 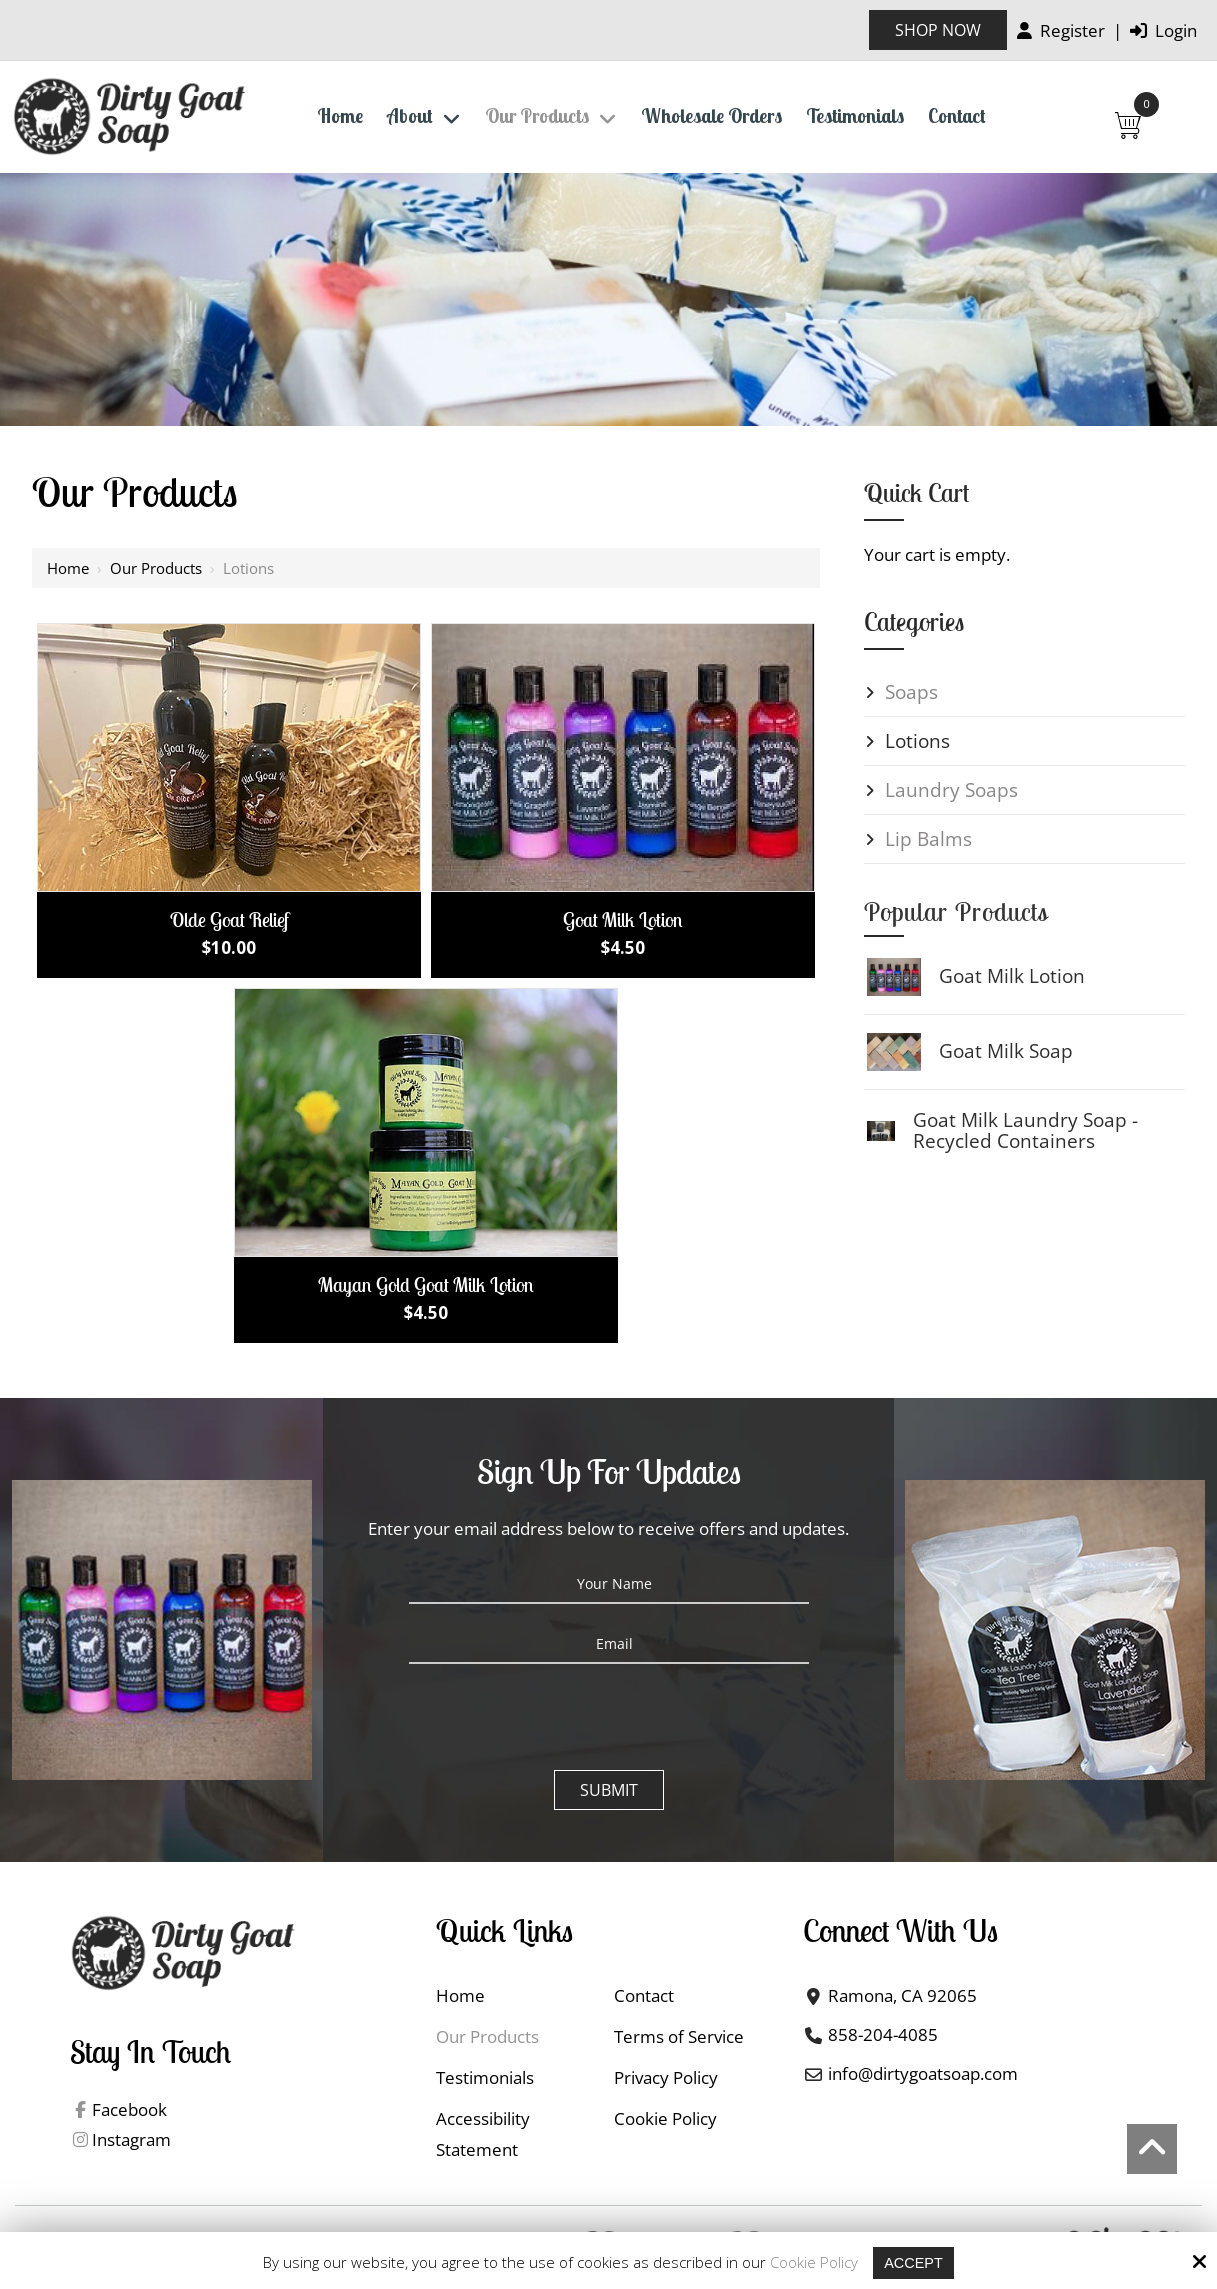 I want to click on Mayan Gold Goat Milk Lotion, so click(x=426, y=1284).